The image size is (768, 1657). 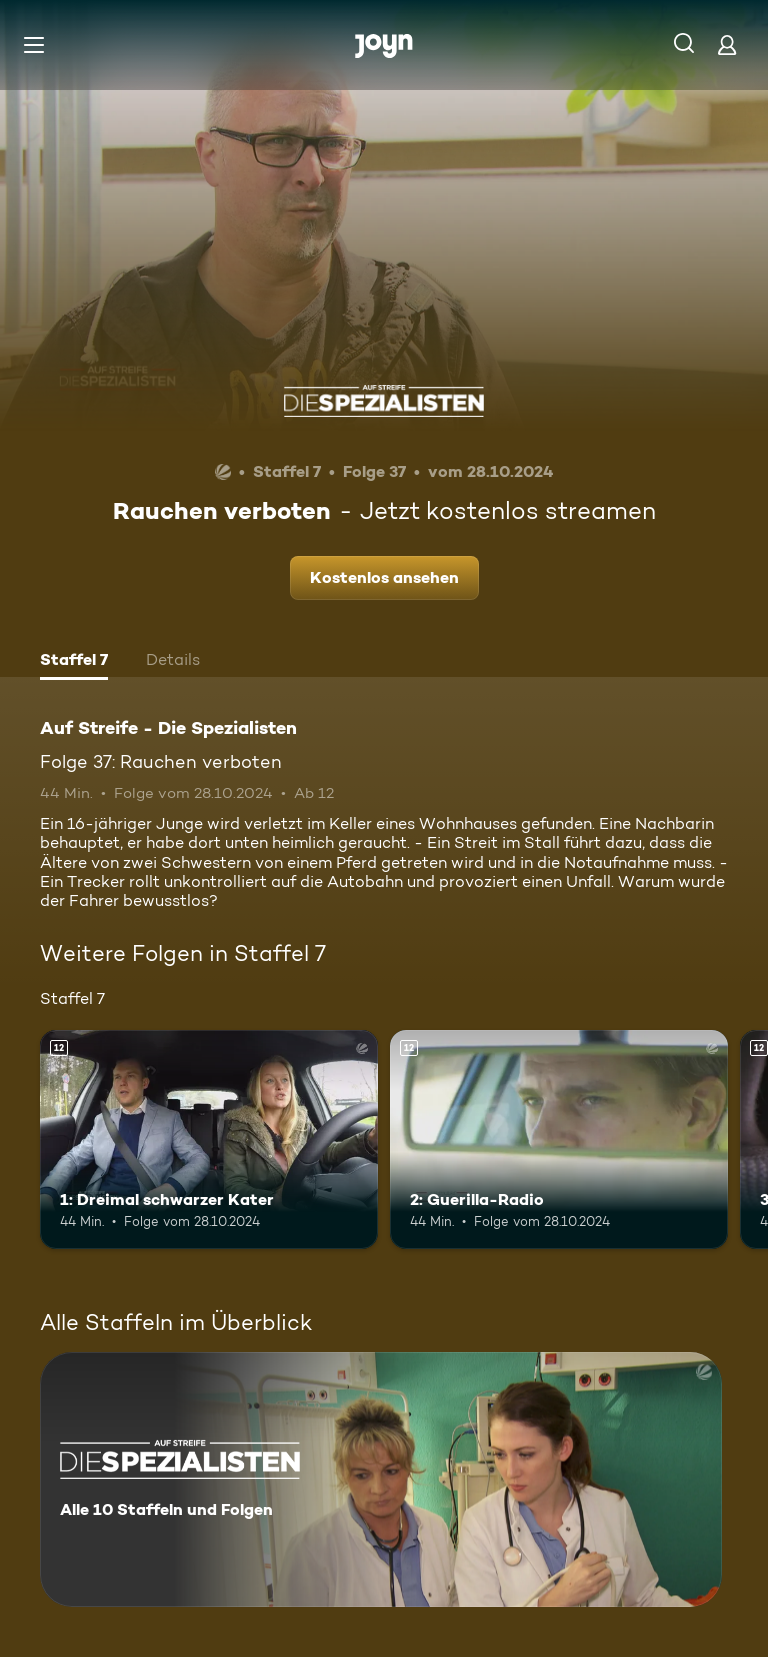 What do you see at coordinates (209, 1140) in the screenshot?
I see `[1: Dreimal schwarzer Kater. Ab 12 Jahren. Mehr Infos zur Episode]` at bounding box center [209, 1140].